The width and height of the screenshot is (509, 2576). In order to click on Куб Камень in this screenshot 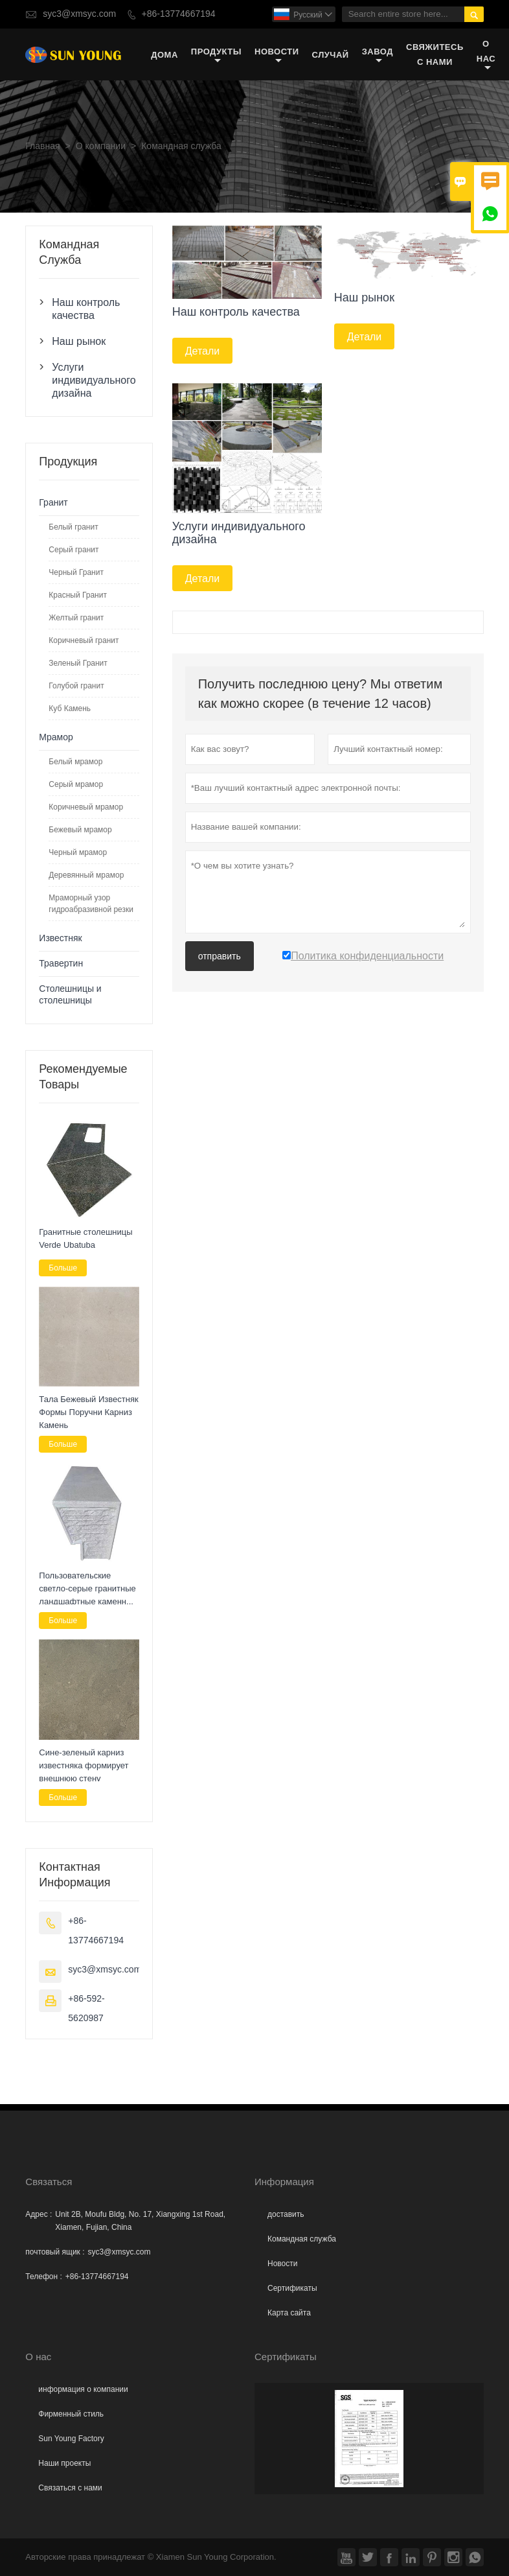, I will do `click(70, 708)`.